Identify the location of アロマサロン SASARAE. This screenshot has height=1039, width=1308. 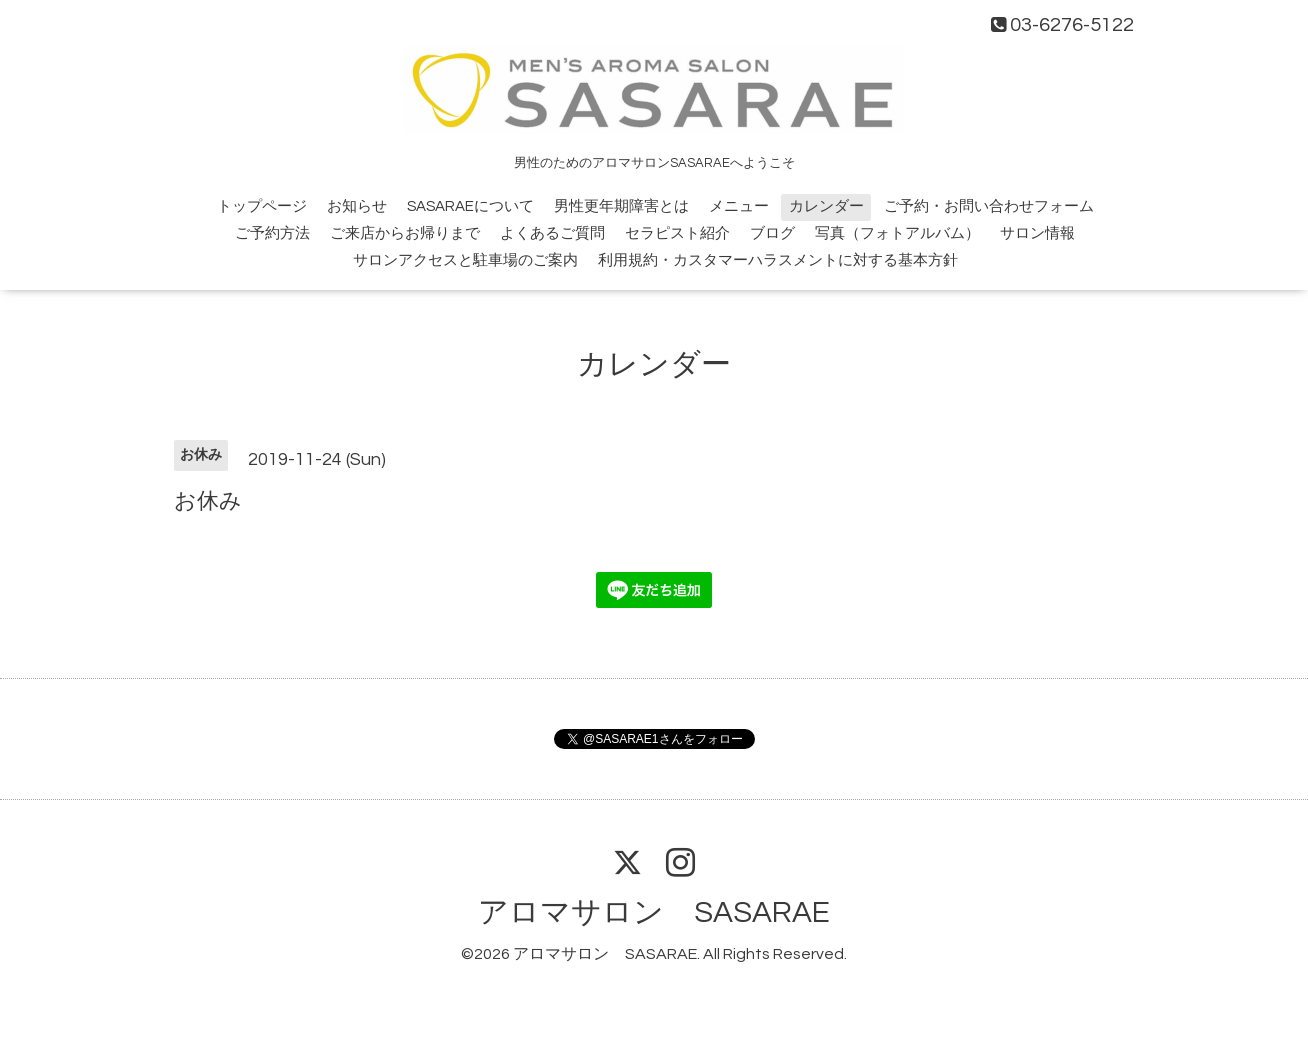
(654, 912).